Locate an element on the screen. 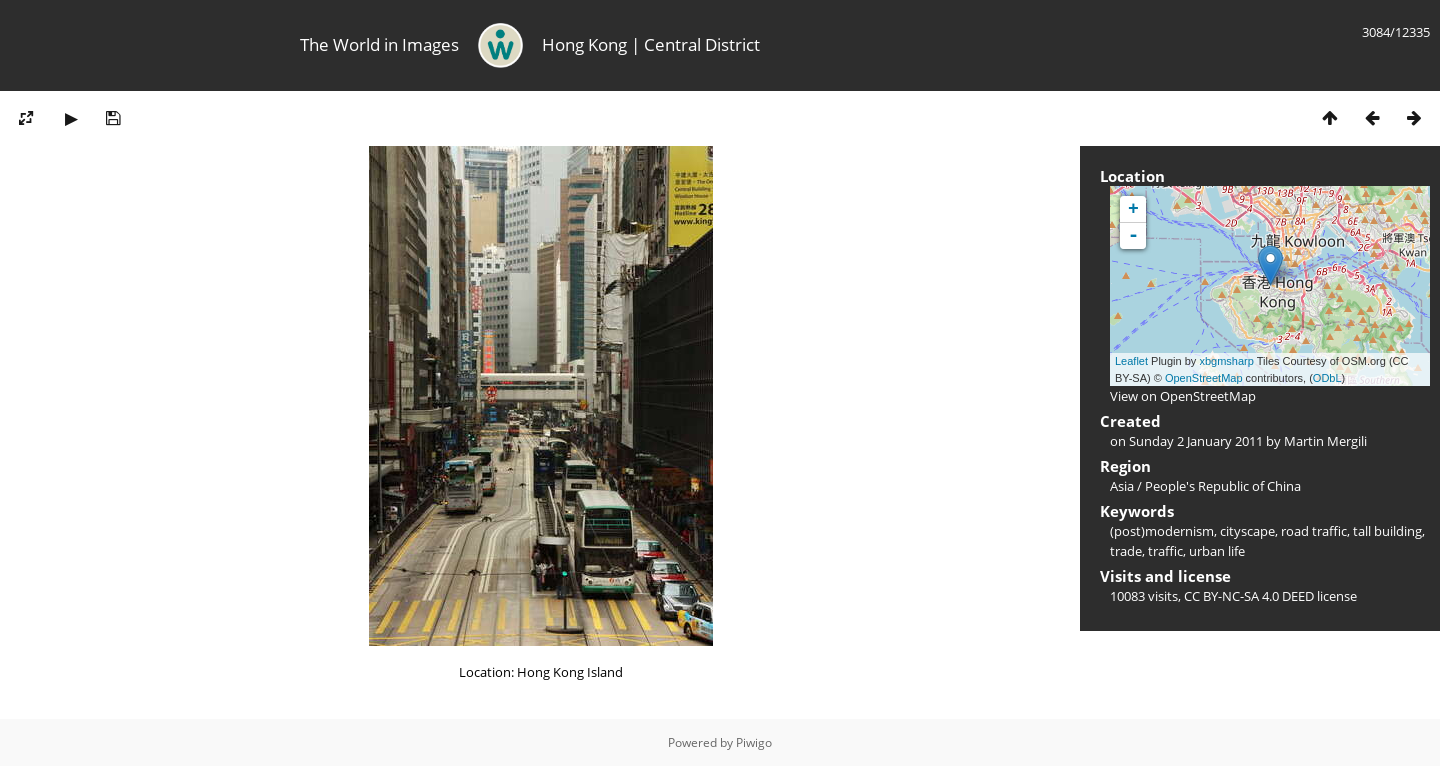 This screenshot has width=1440, height=766. road traffic is located at coordinates (1314, 531).